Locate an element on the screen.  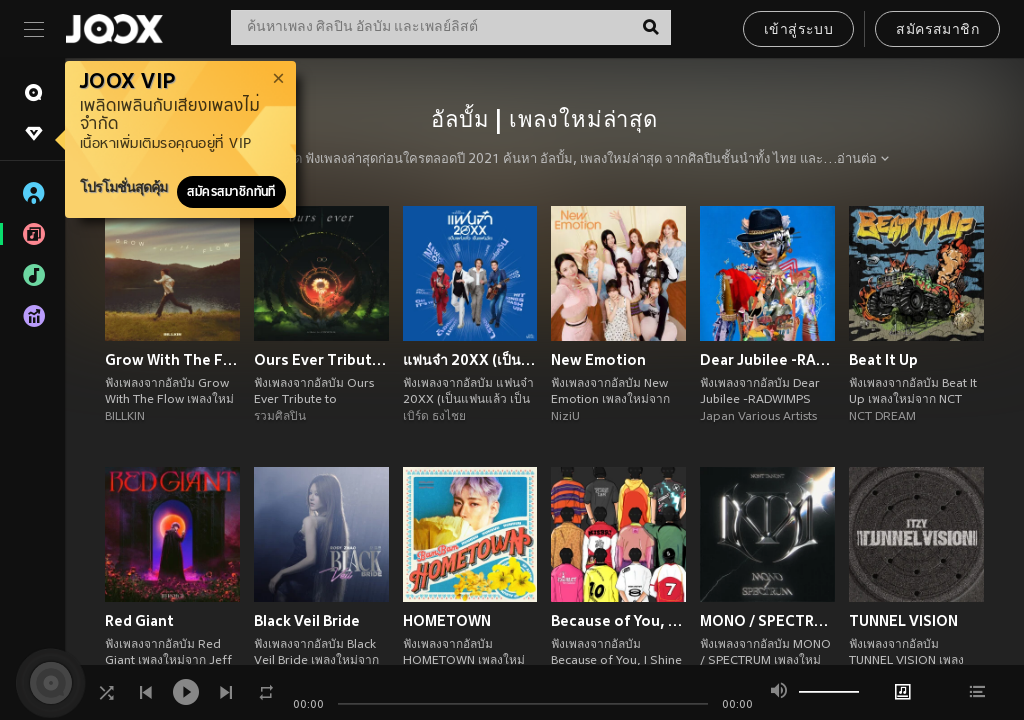
HOMETOWN is located at coordinates (447, 621).